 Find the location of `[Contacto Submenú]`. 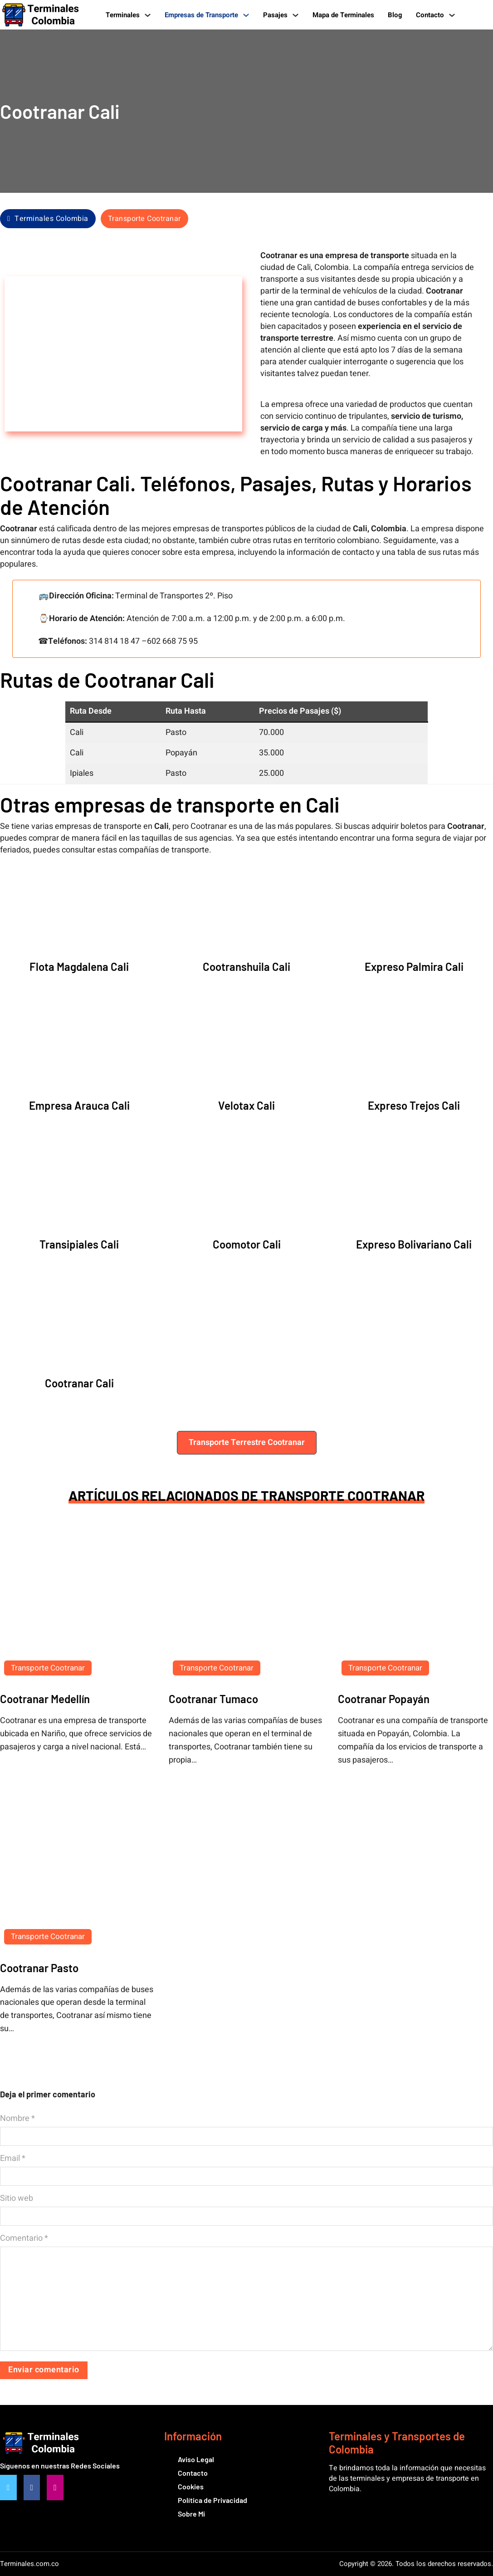

[Contacto Submenú] is located at coordinates (452, 15).